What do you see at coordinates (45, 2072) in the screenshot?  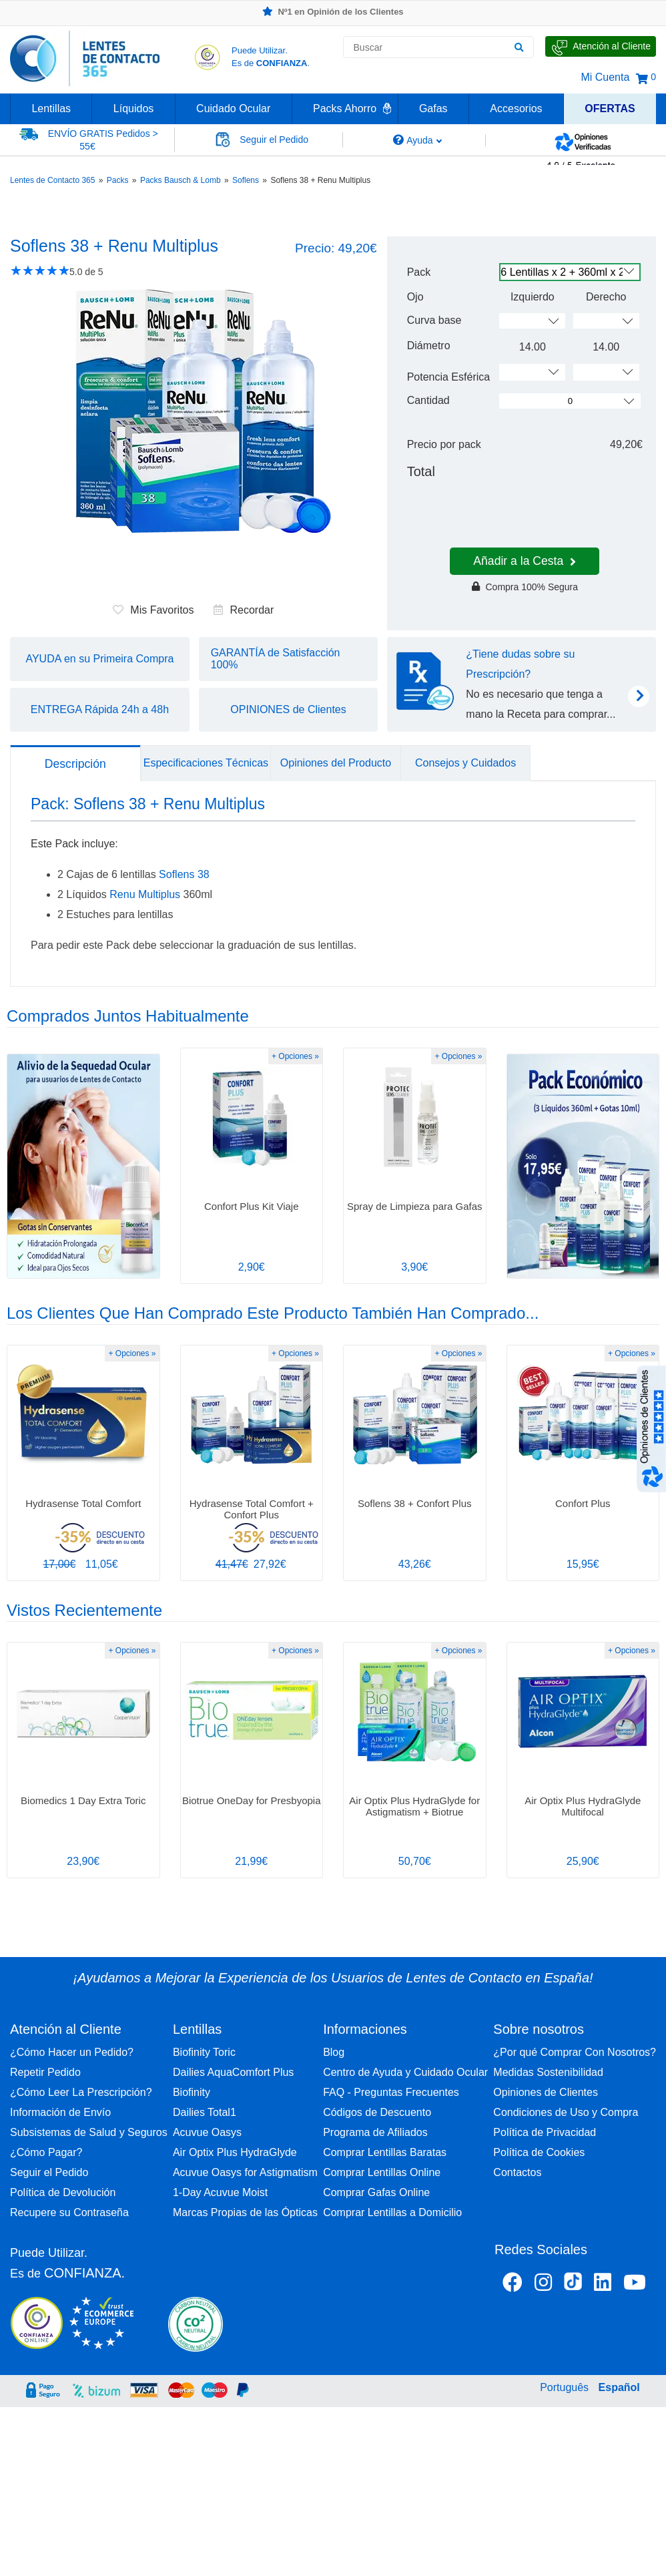 I see `Repetir Pedido` at bounding box center [45, 2072].